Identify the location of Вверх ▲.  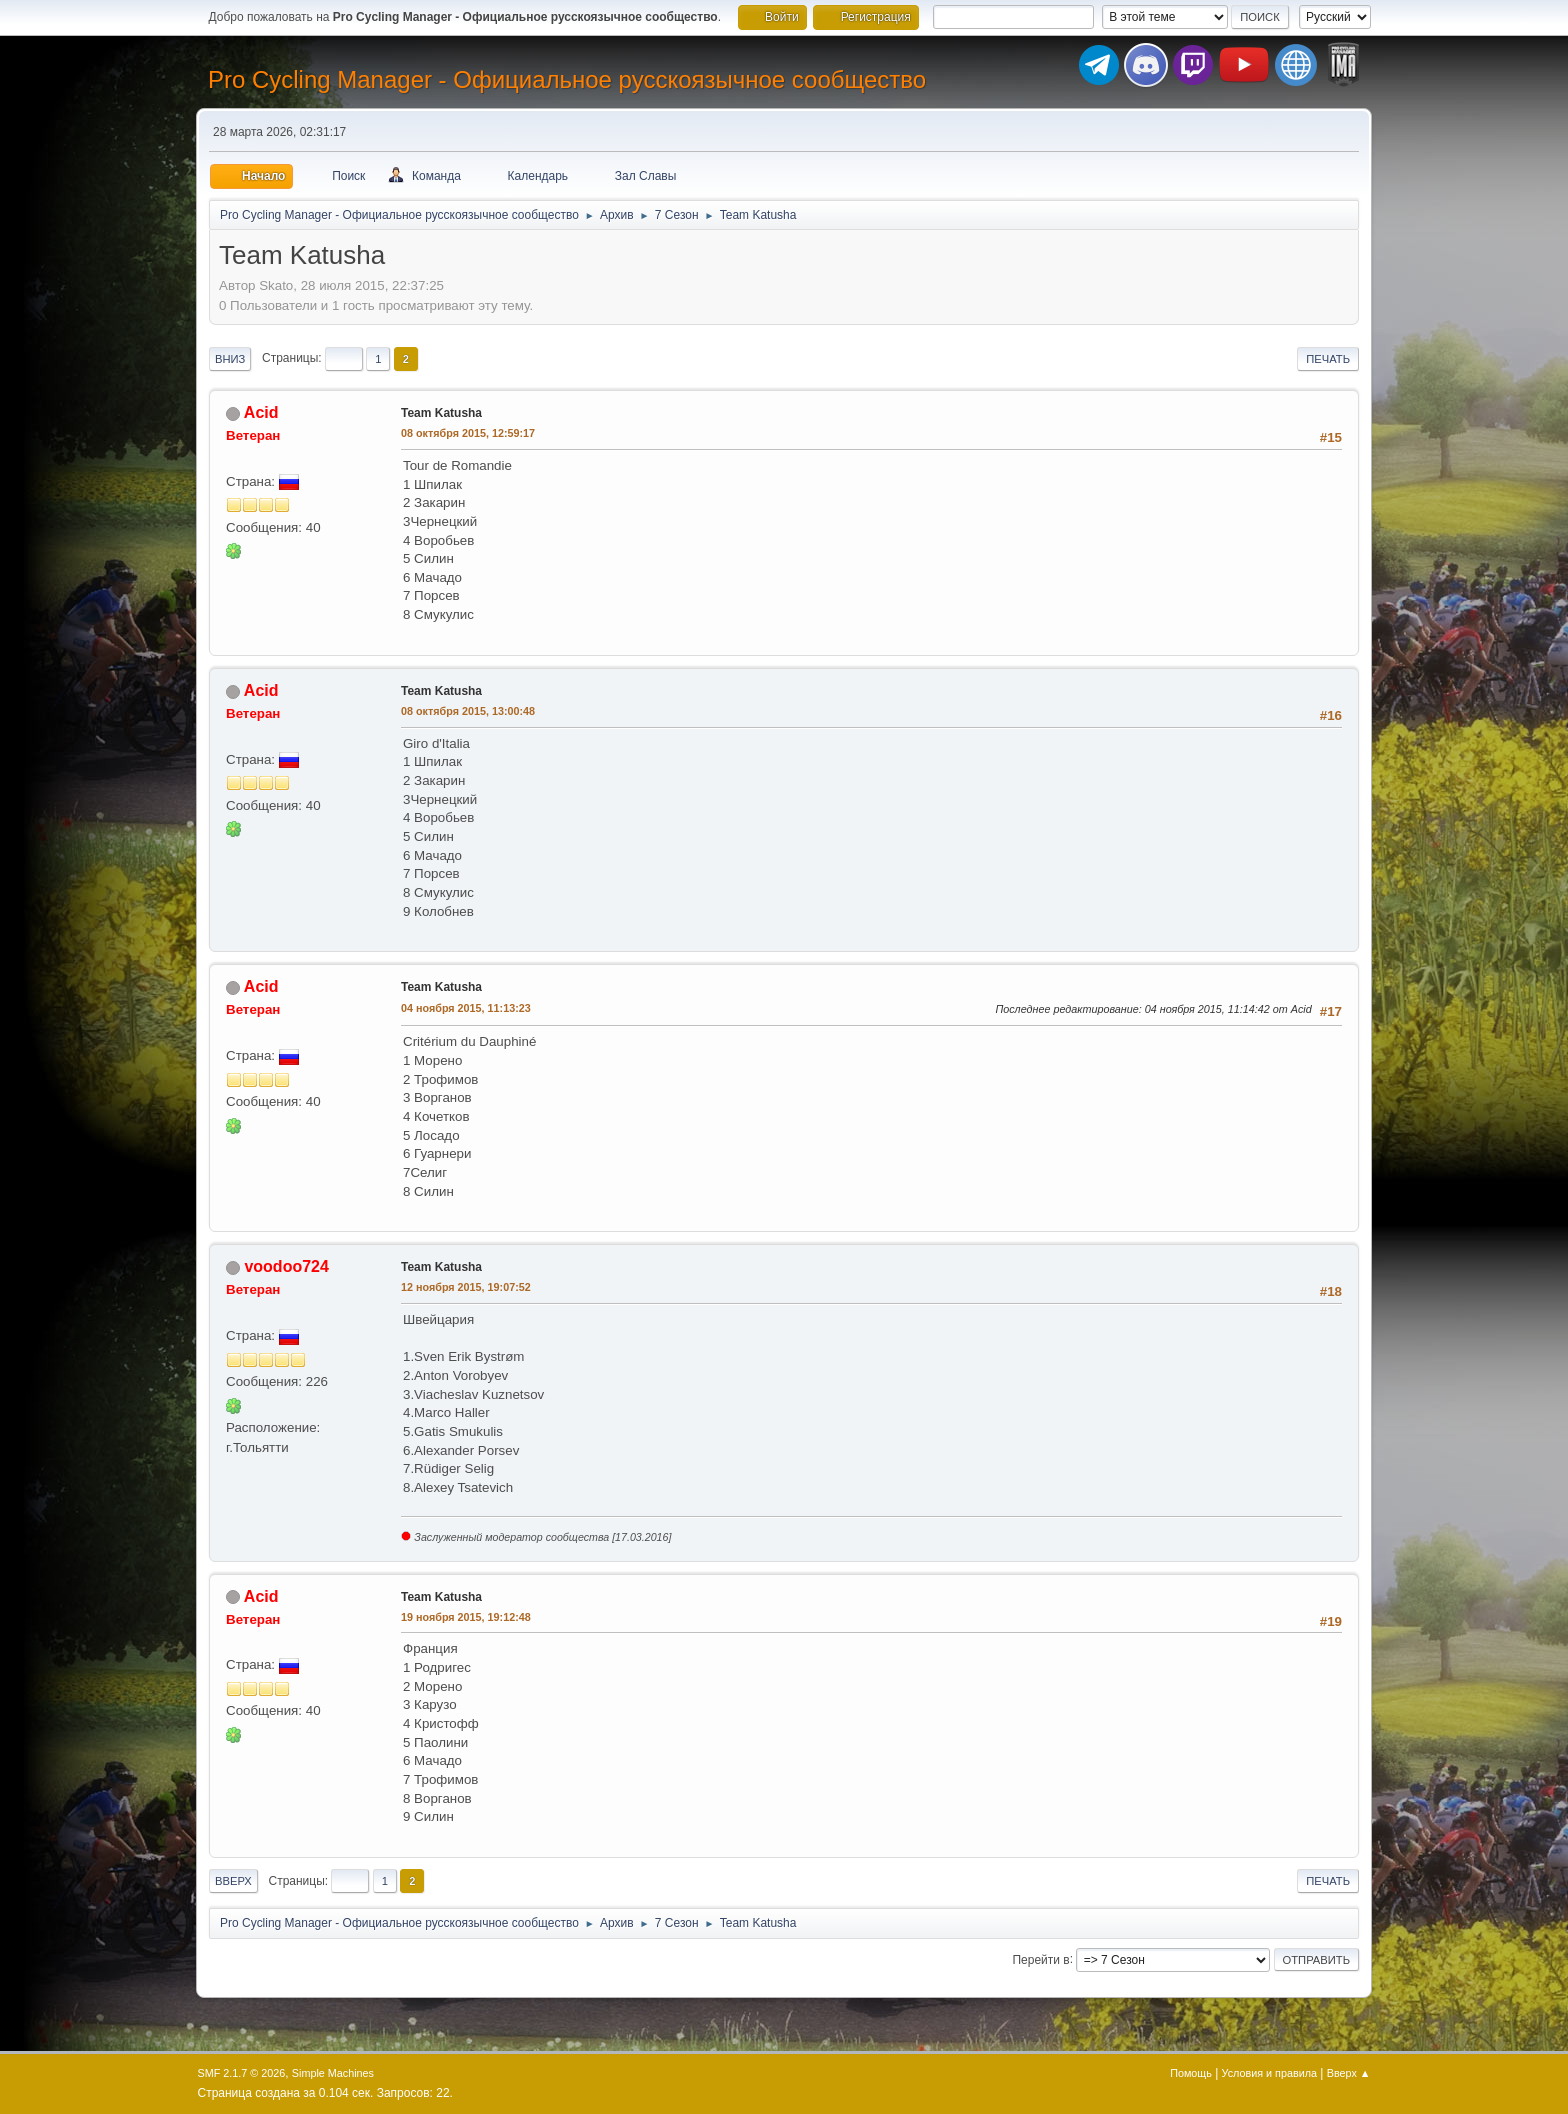
(1349, 2073).